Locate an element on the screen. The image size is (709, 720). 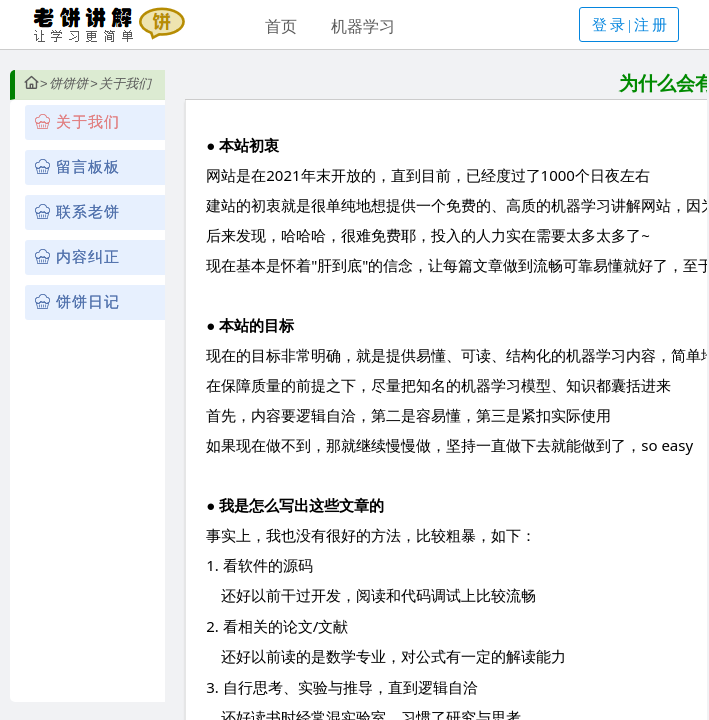
关于我们 is located at coordinates (125, 83).